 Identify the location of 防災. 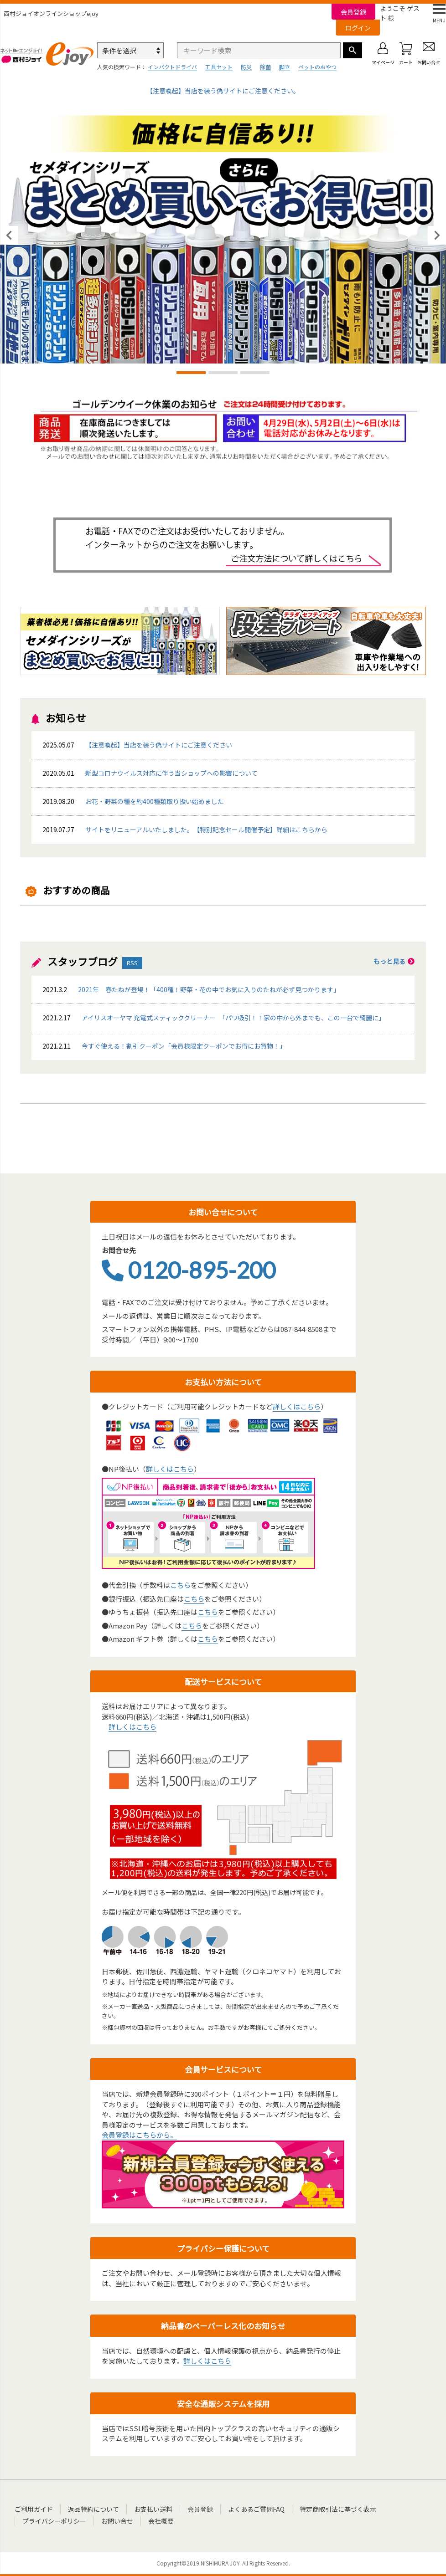
(246, 67).